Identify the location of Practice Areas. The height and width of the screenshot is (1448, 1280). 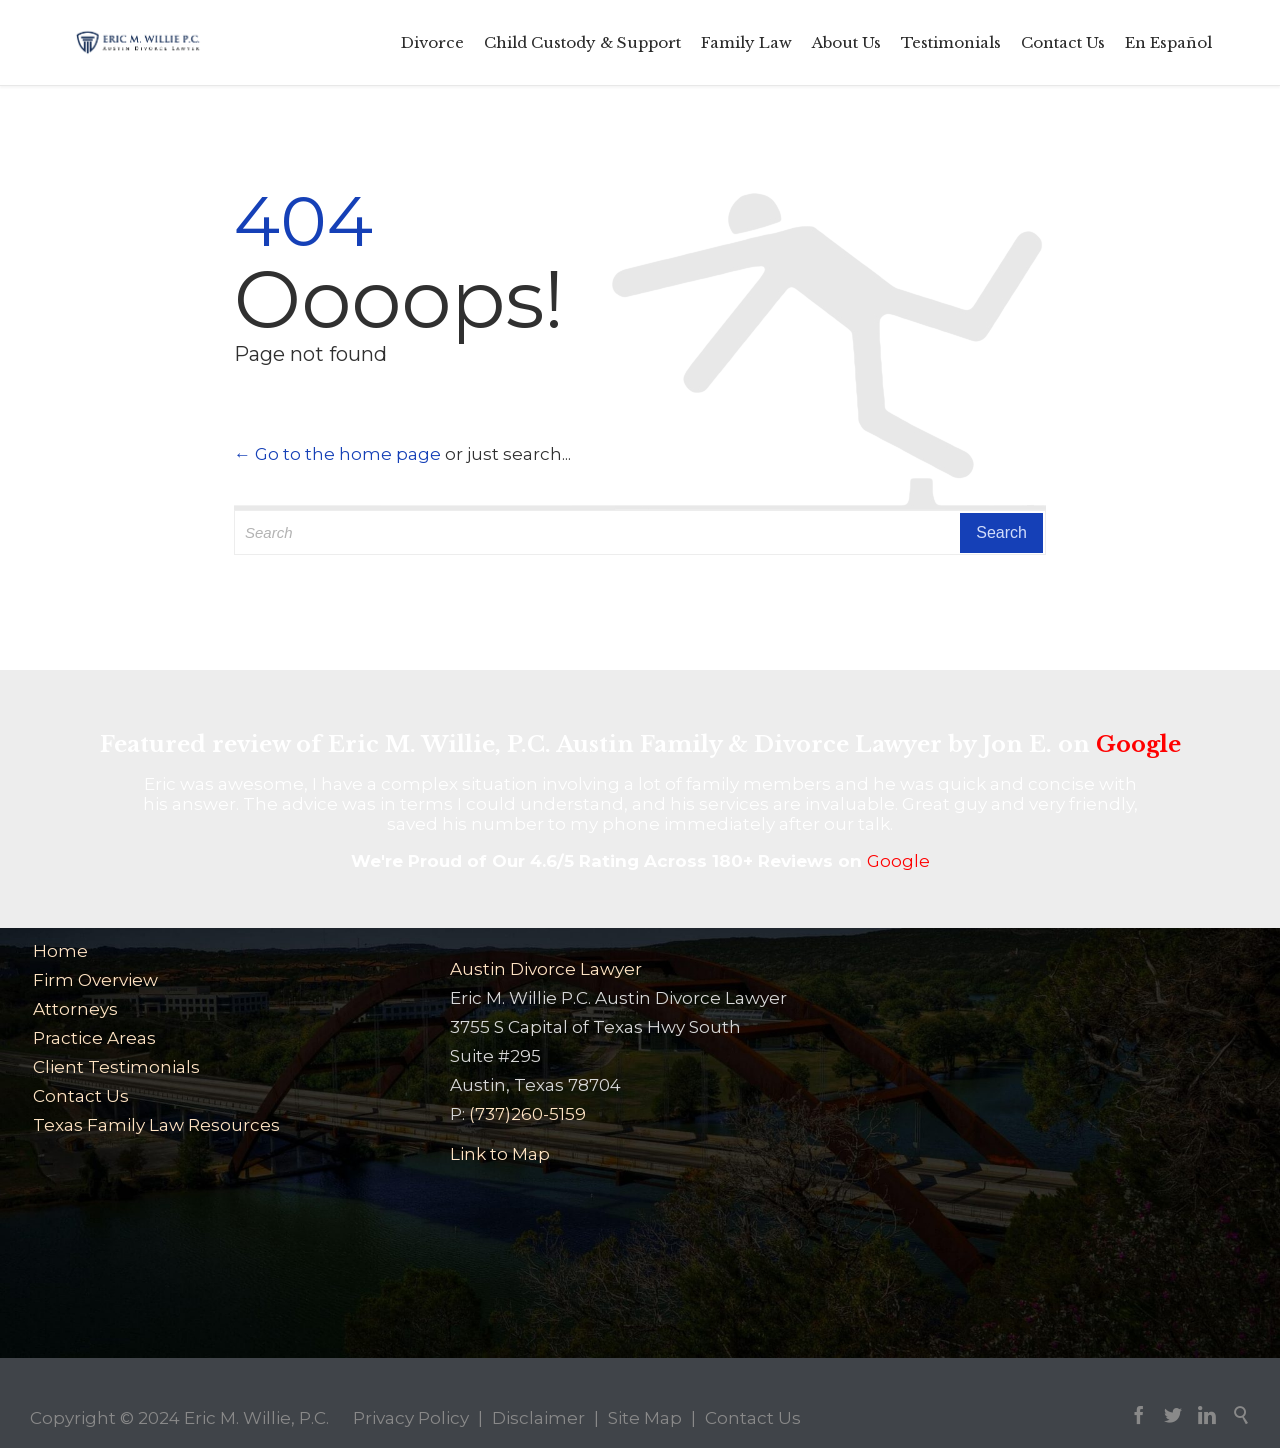
(94, 1038).